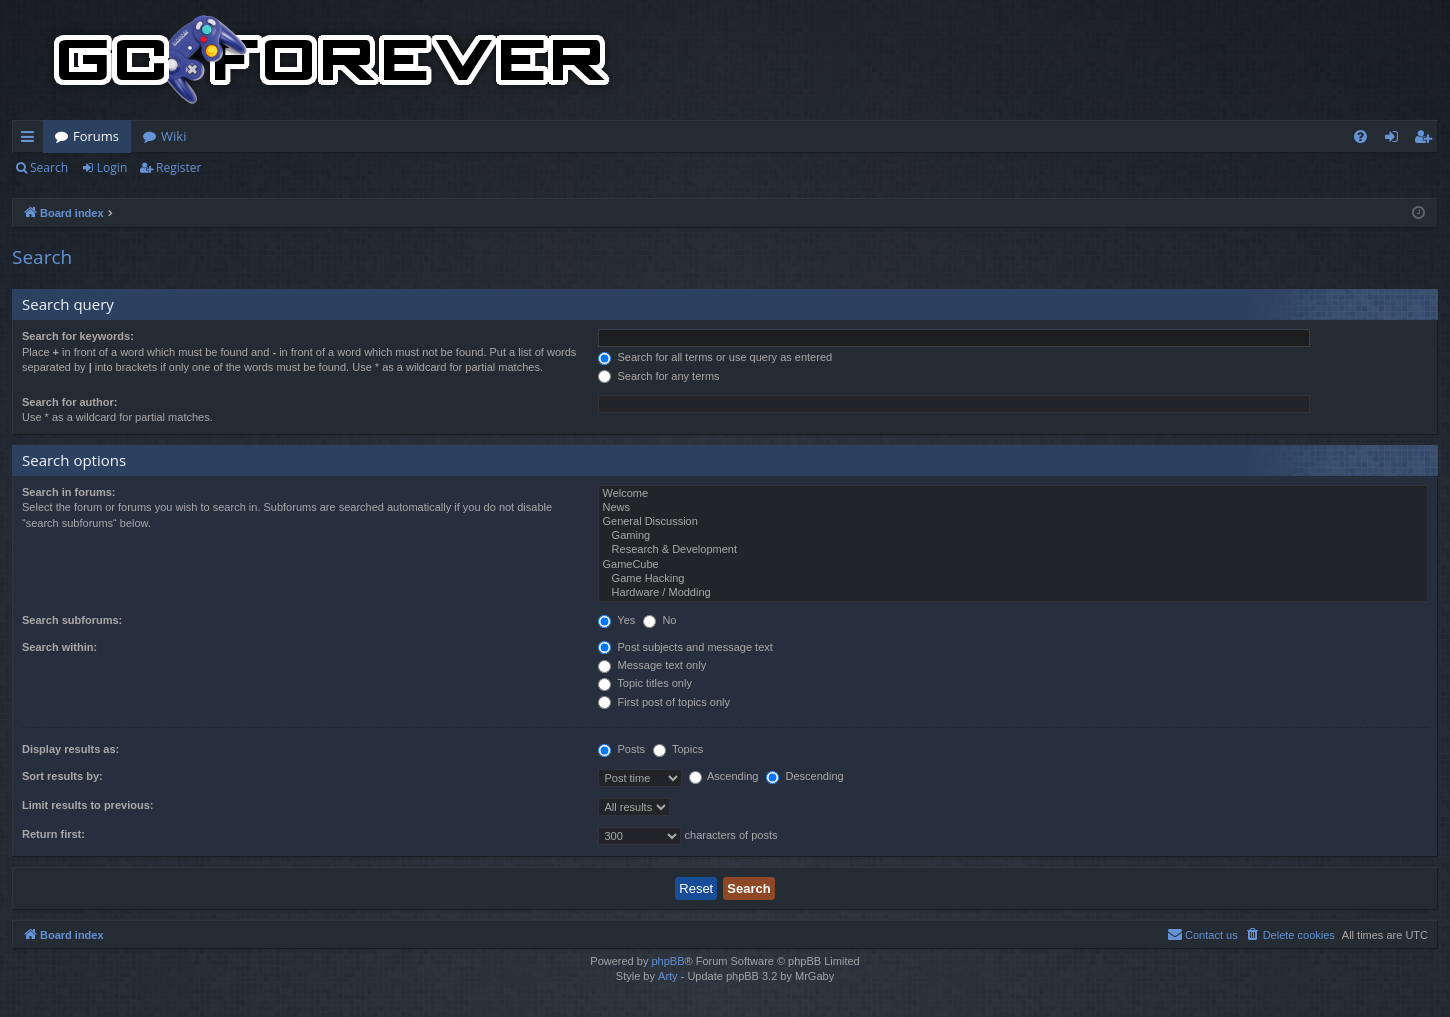 This screenshot has width=1450, height=1017. Describe the element at coordinates (1013, 550) in the screenshot. I see `Research & Development` at that location.